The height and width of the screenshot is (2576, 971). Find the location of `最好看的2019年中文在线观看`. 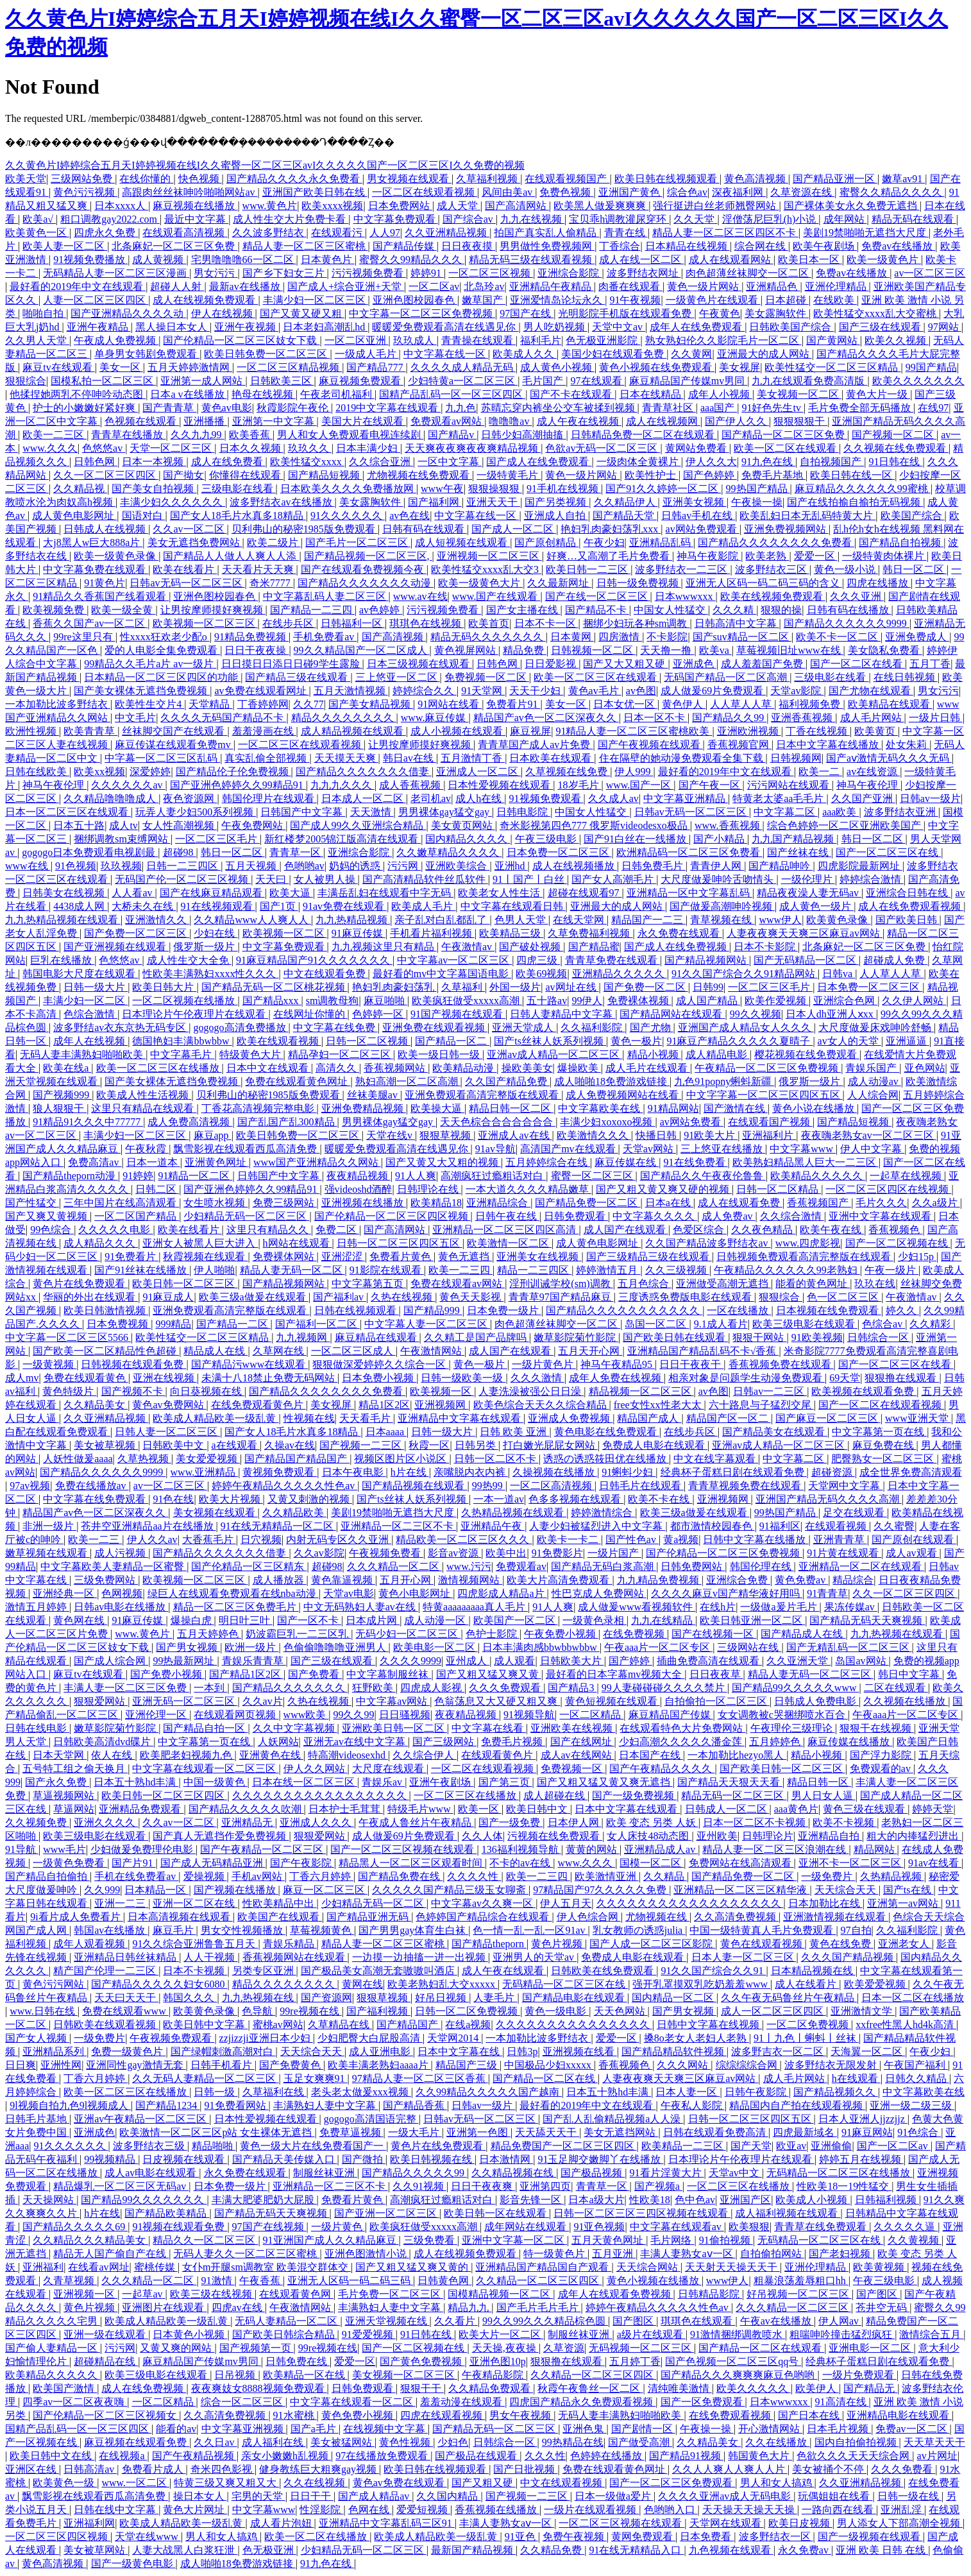

最好看的2019年中文在线观看 is located at coordinates (78, 286).